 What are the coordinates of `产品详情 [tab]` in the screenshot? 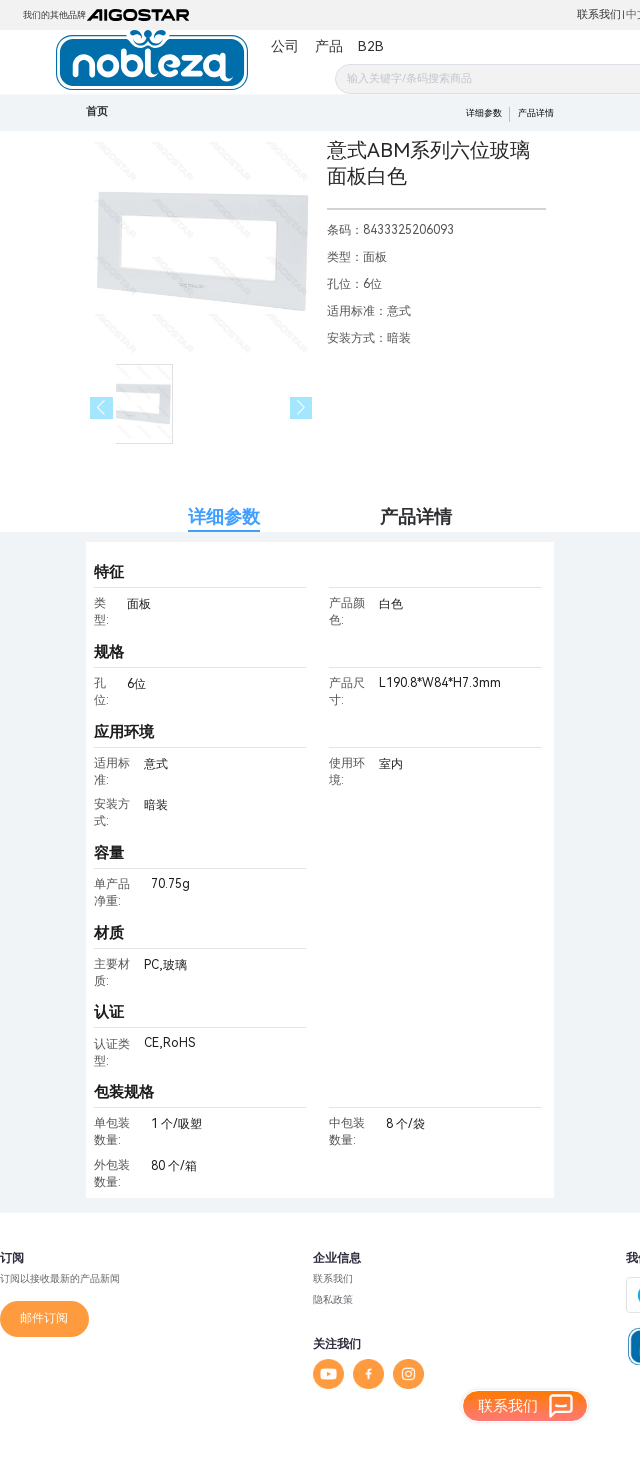 It's located at (416, 516).